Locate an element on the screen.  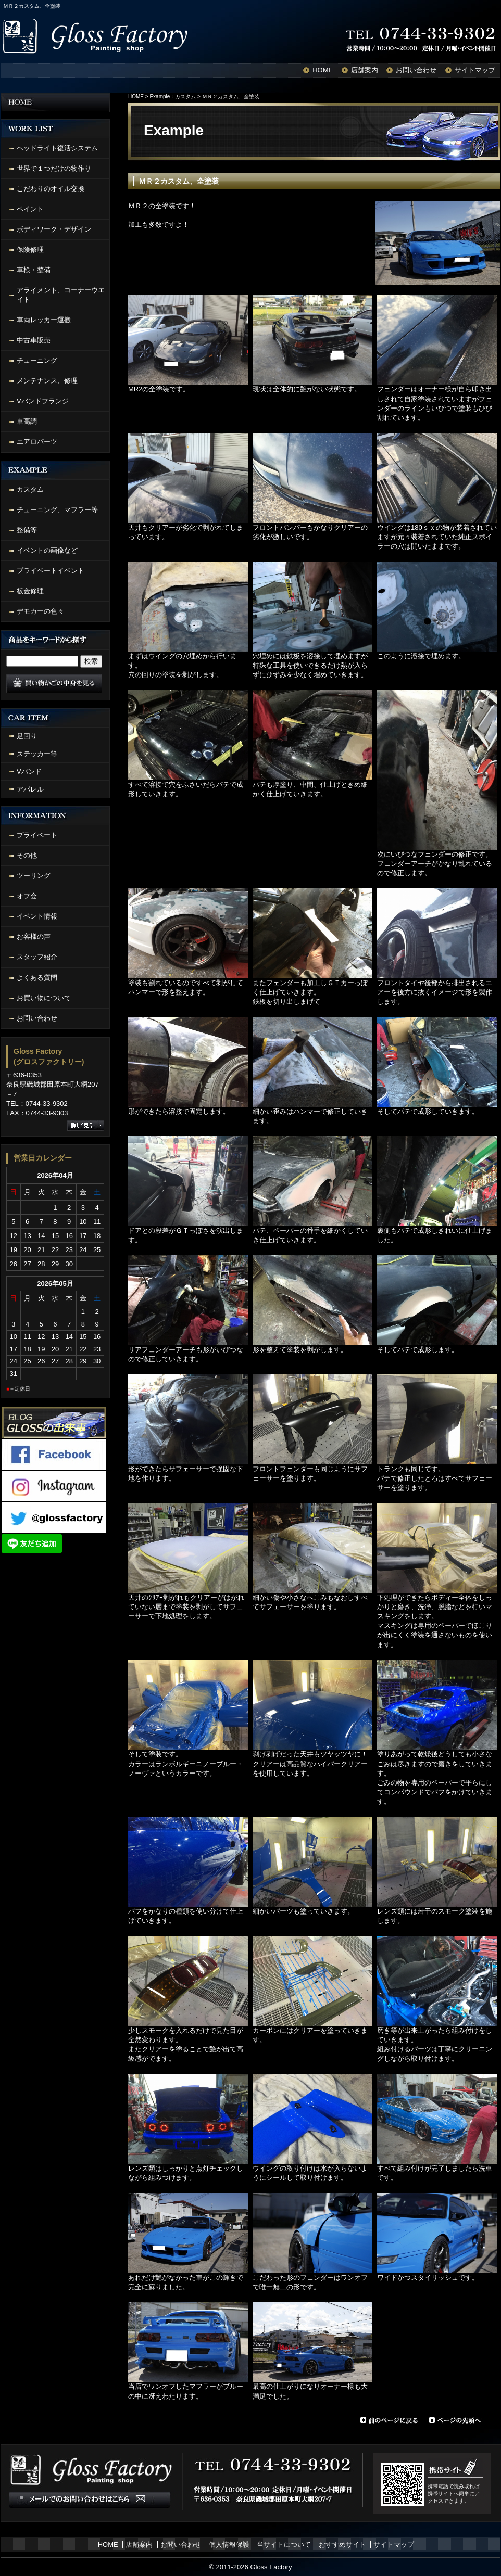
お買い物について is located at coordinates (44, 998).